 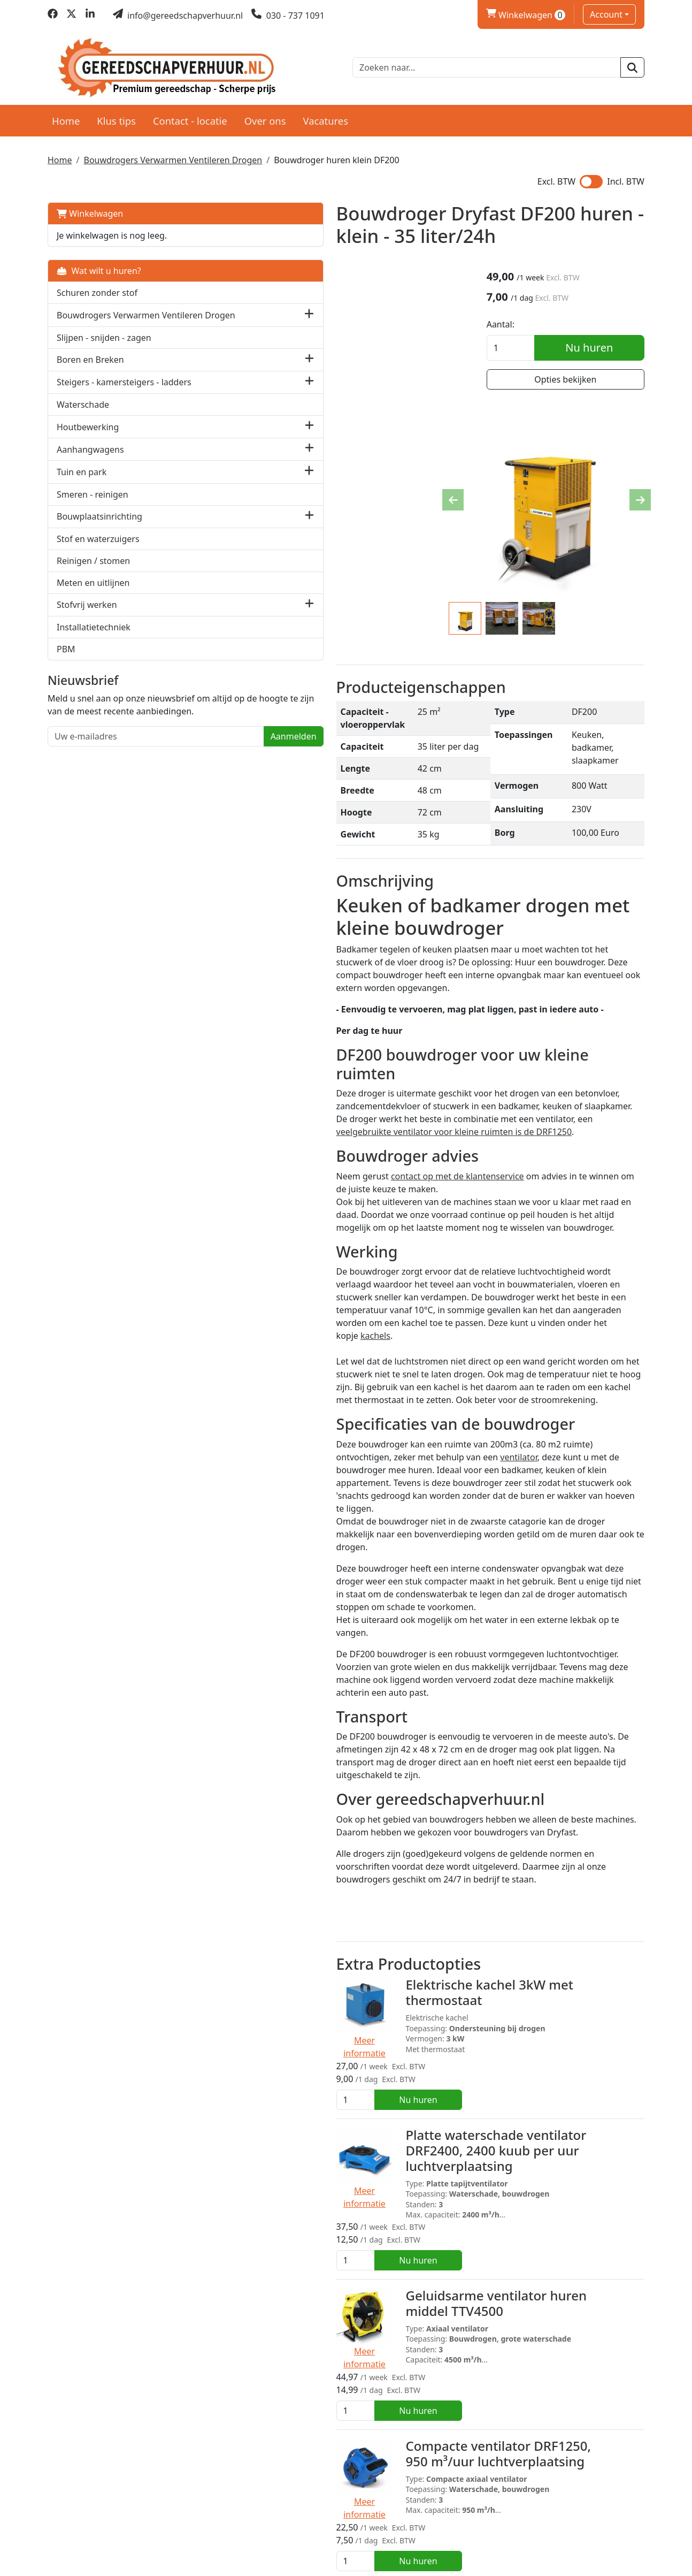 What do you see at coordinates (288, 15) in the screenshot?
I see `[bel ons]` at bounding box center [288, 15].